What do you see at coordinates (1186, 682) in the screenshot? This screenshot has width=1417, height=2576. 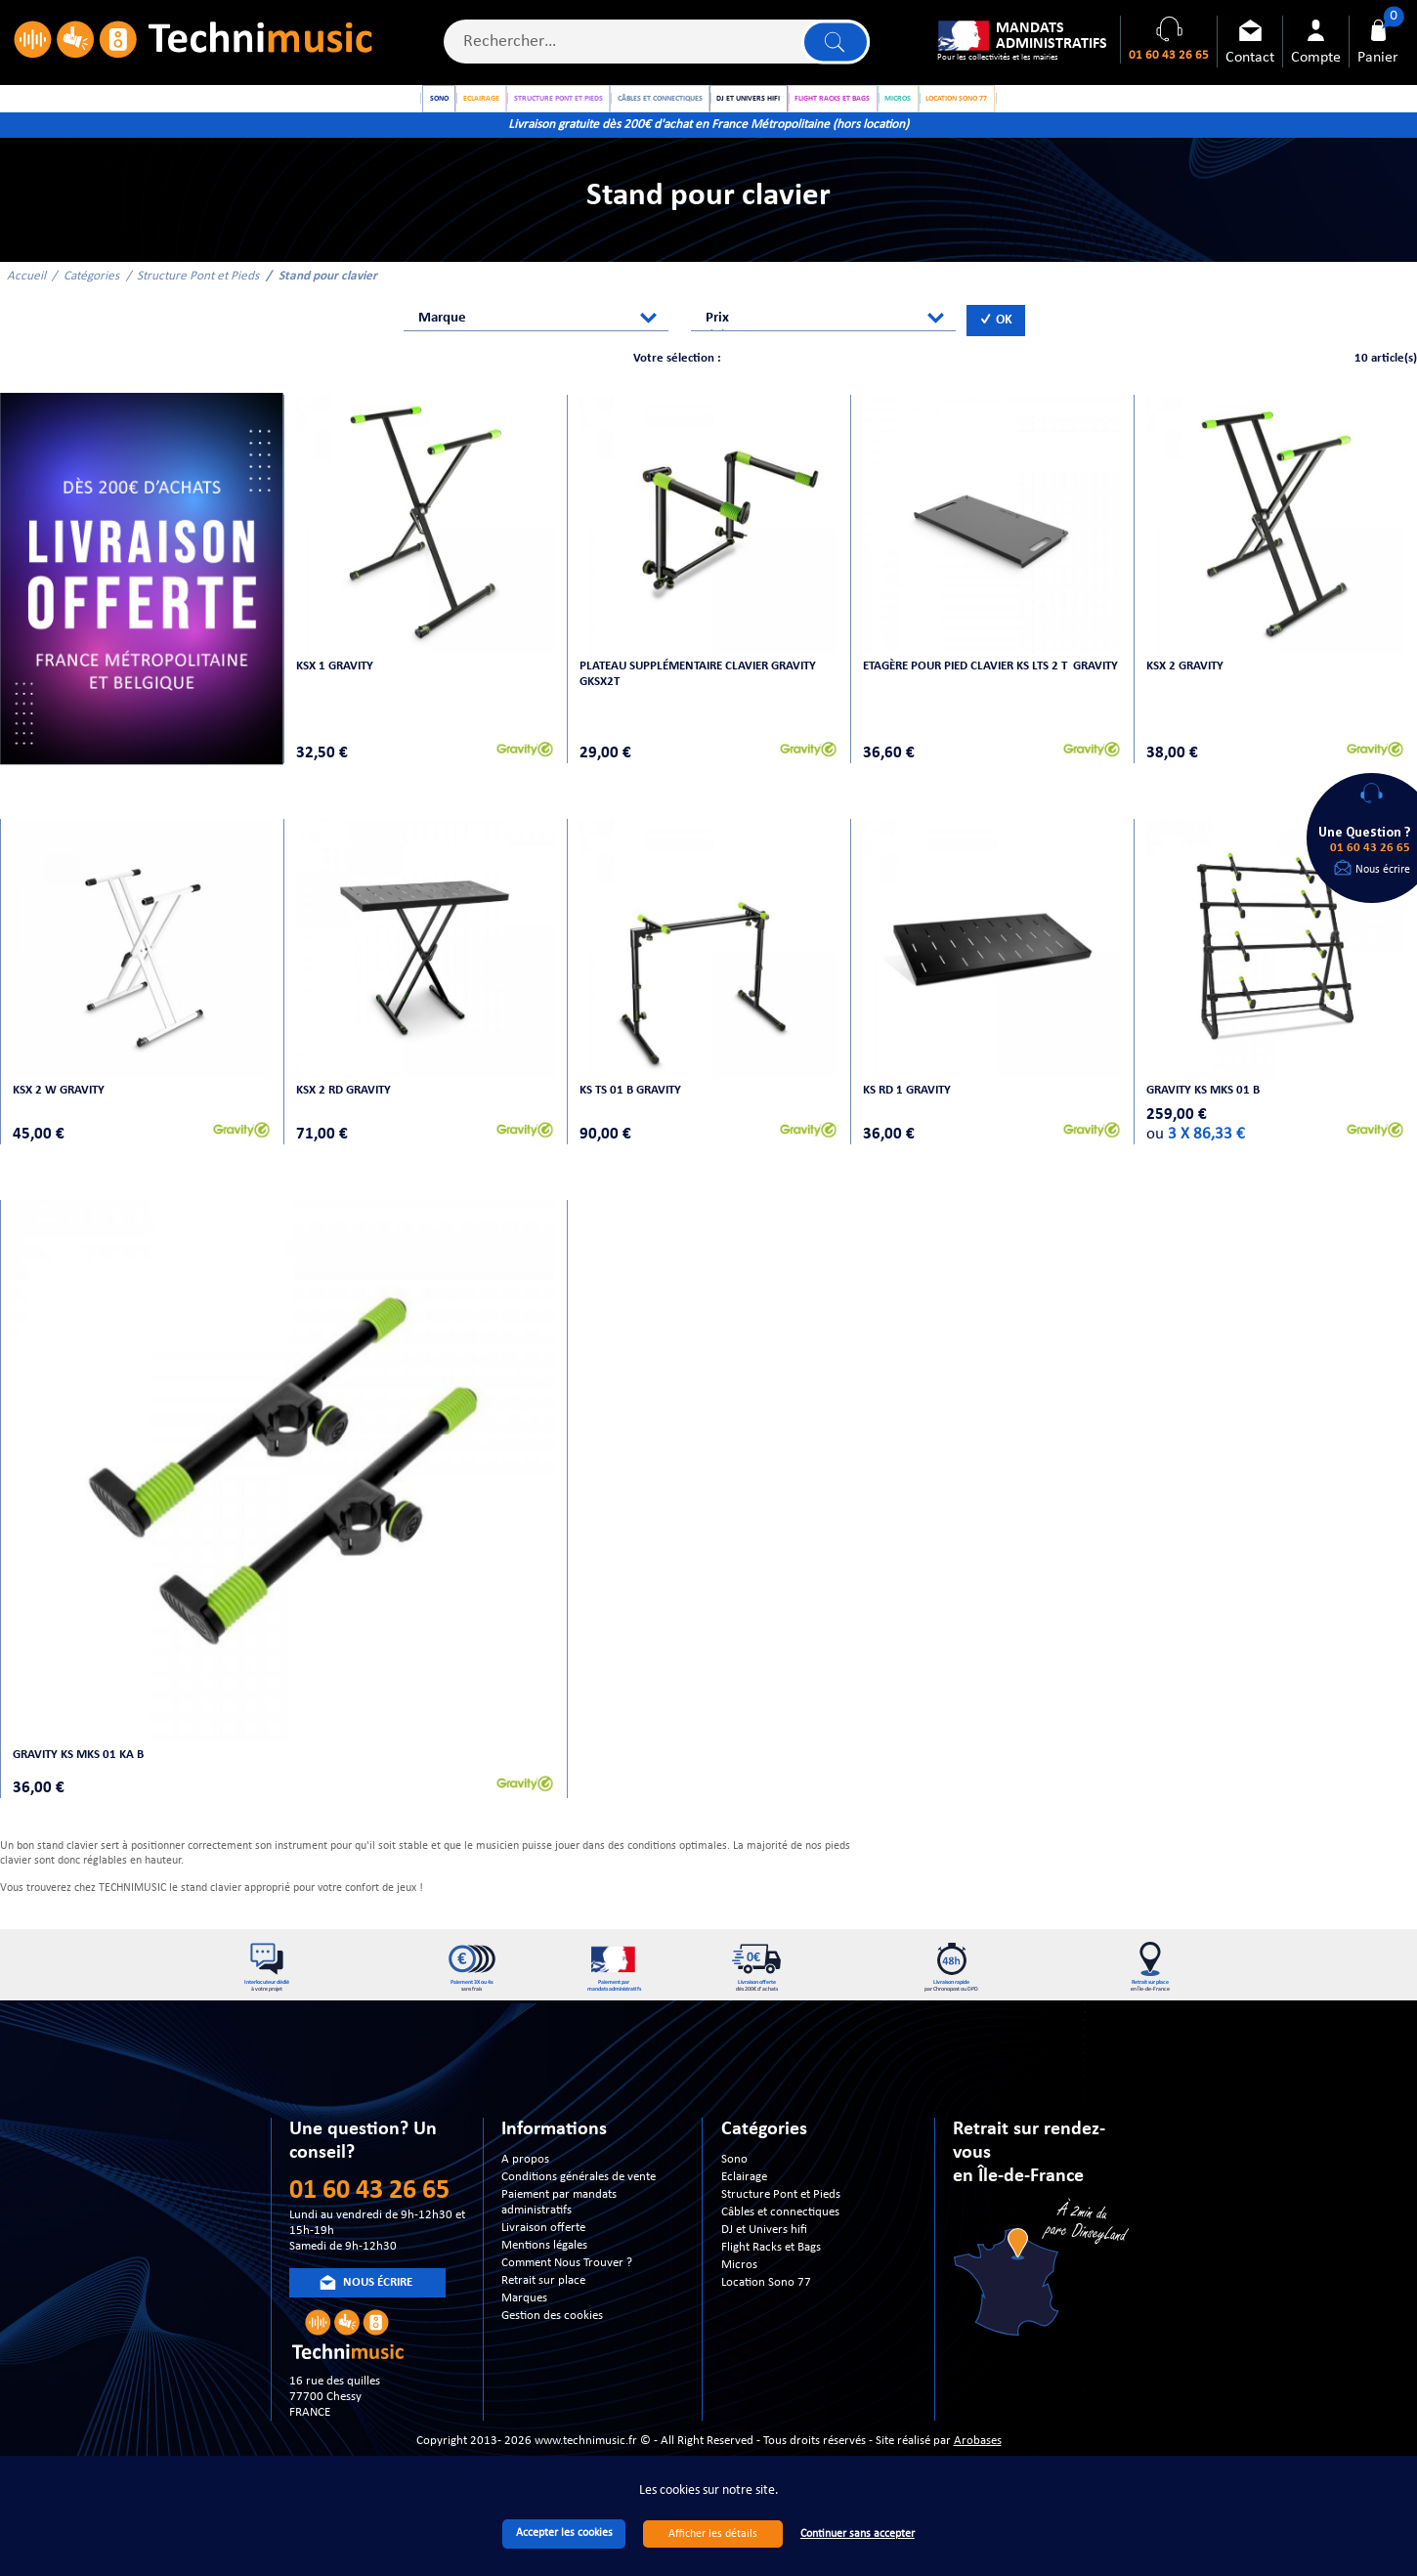 I see `KSX 2 GRAVITY` at bounding box center [1186, 682].